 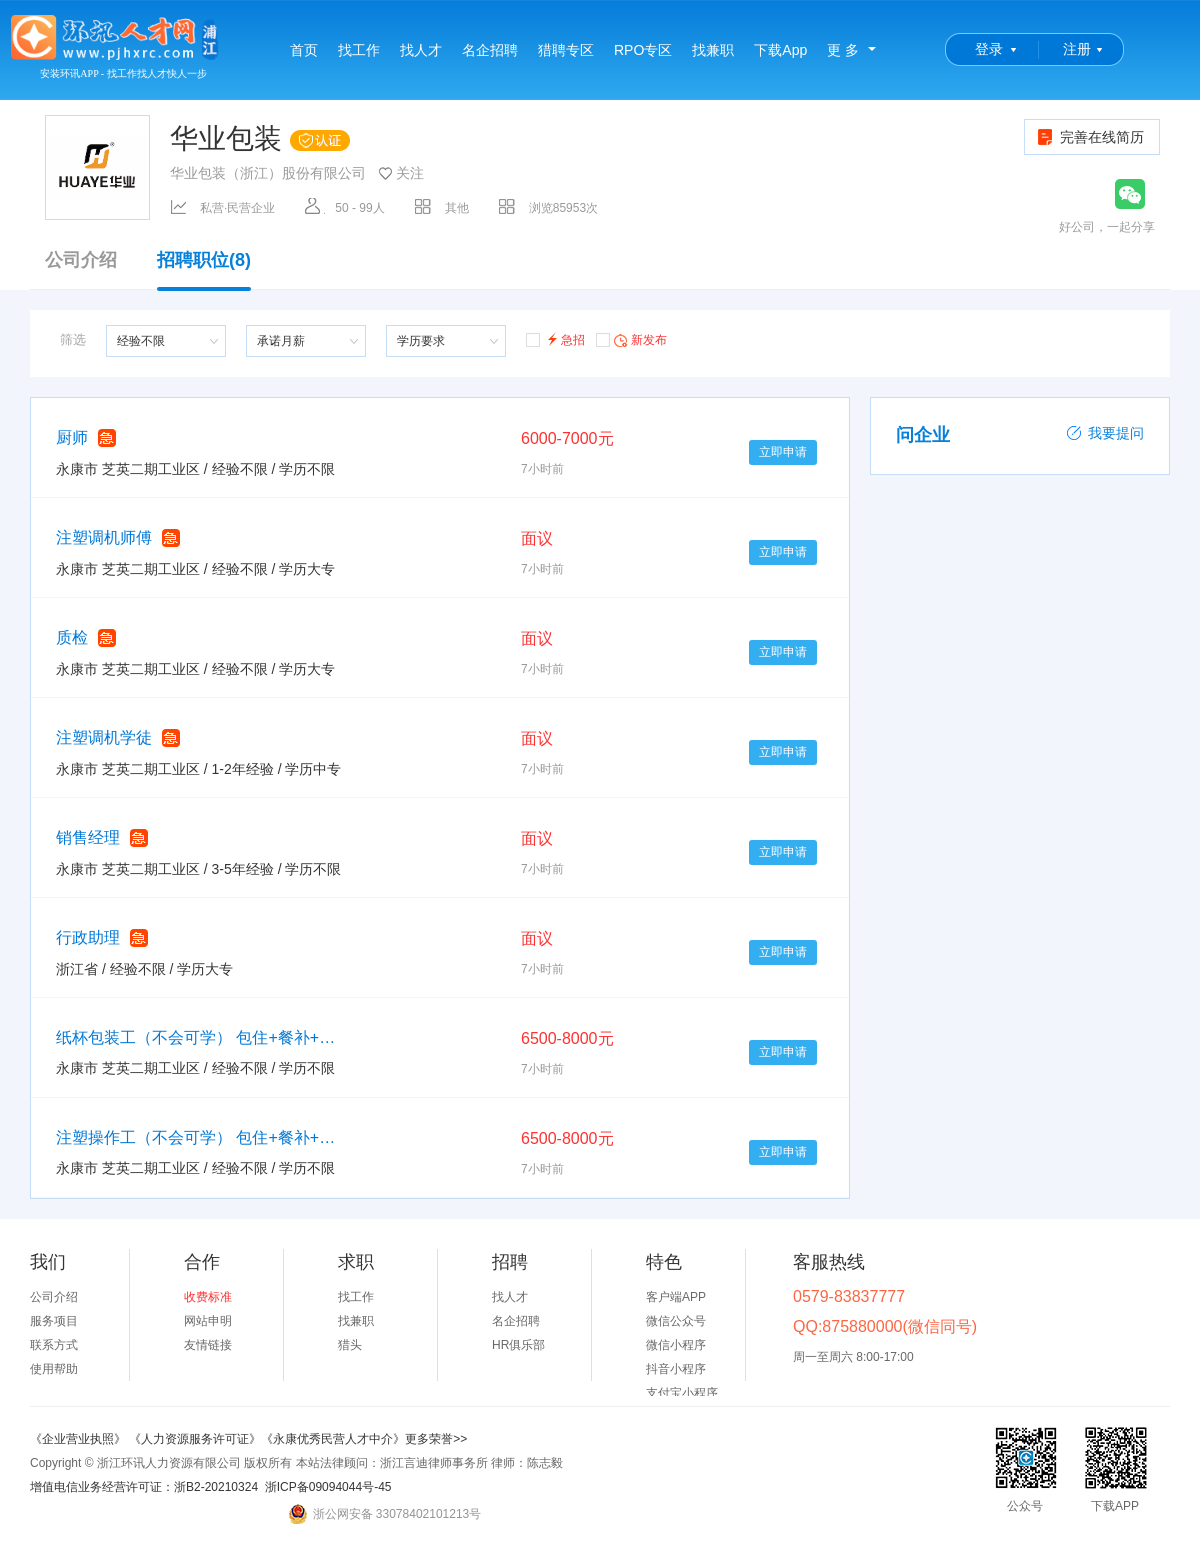 I want to click on 抖音小程序, so click(x=676, y=1369).